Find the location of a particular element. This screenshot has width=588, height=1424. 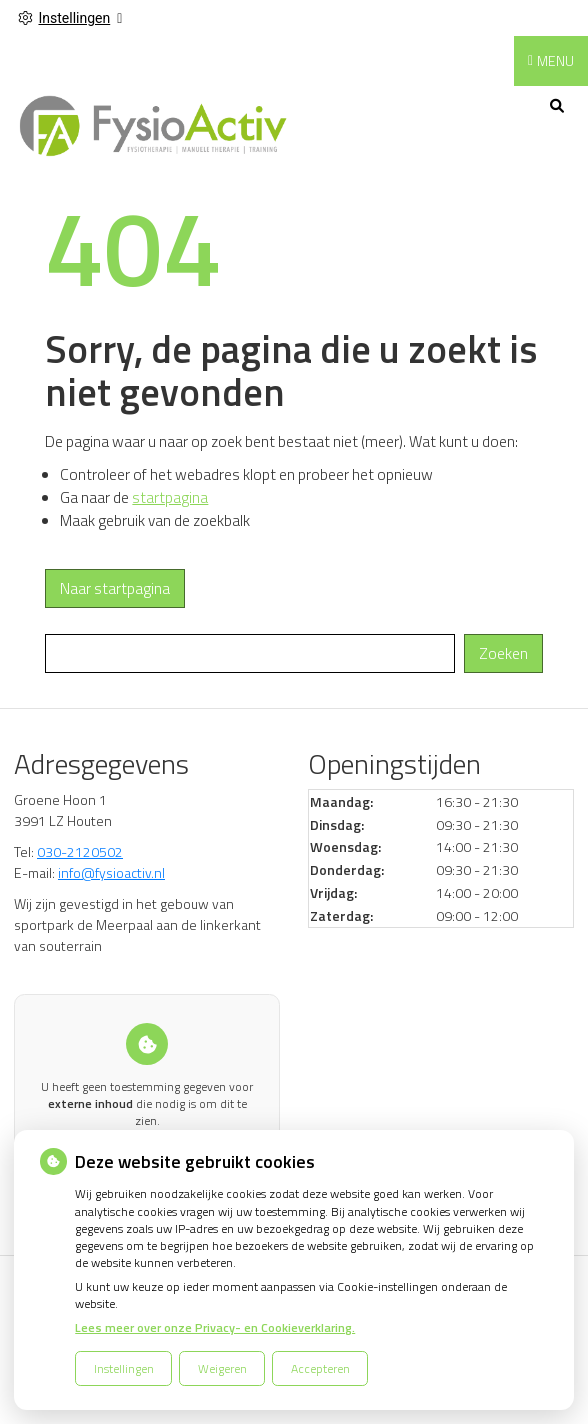

Instellingen is located at coordinates (124, 1368).